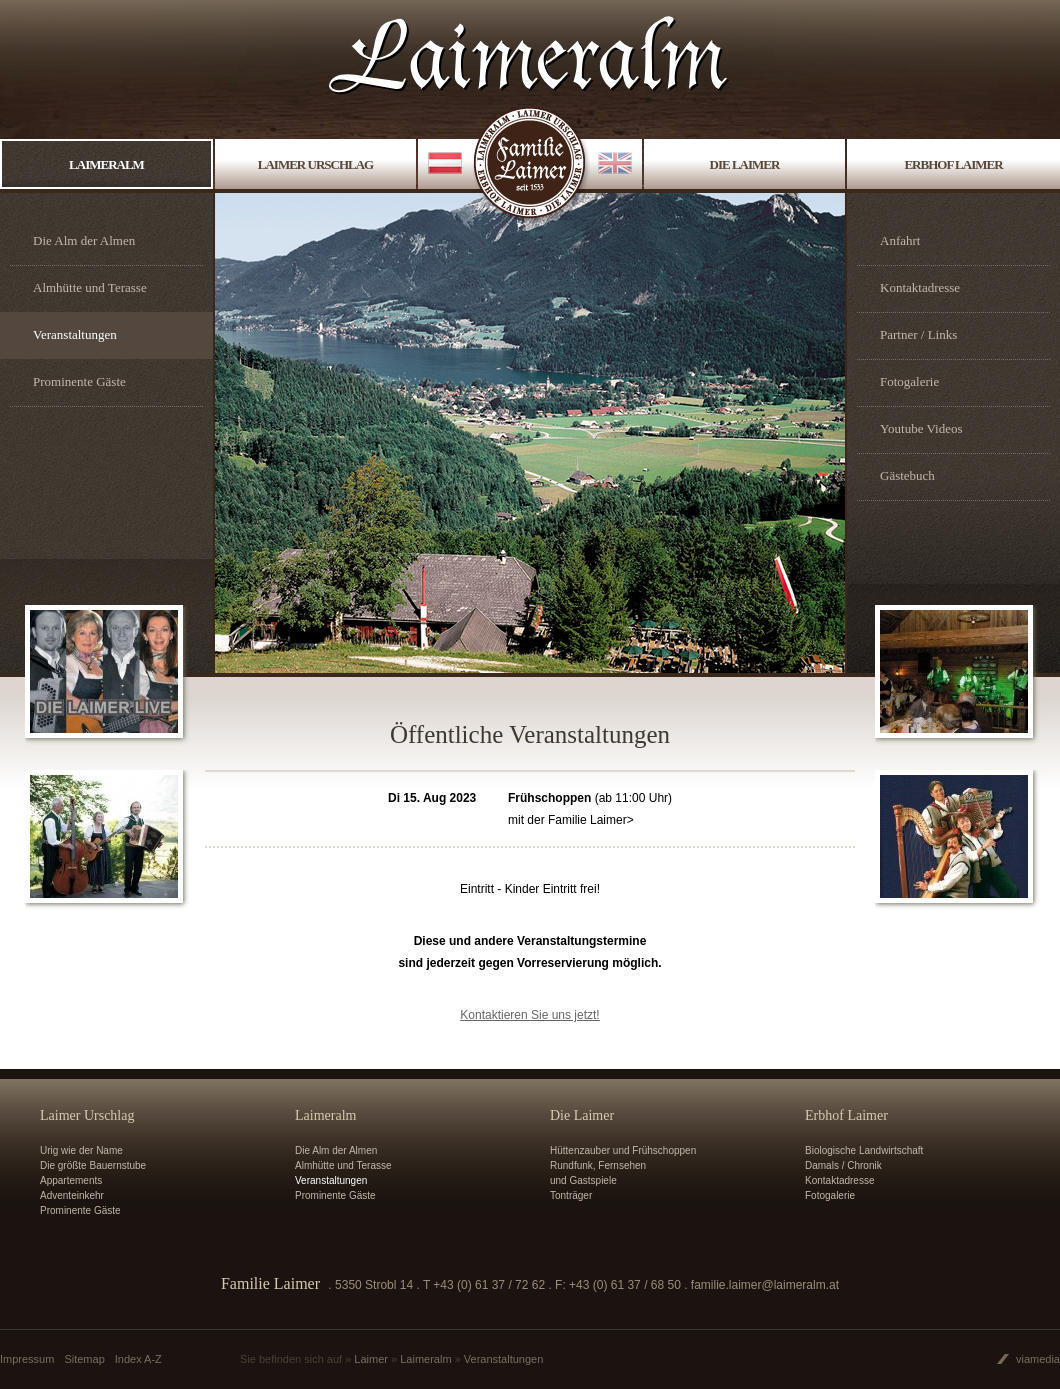 The image size is (1060, 1389). I want to click on Kontaktadresse, so click(920, 287).